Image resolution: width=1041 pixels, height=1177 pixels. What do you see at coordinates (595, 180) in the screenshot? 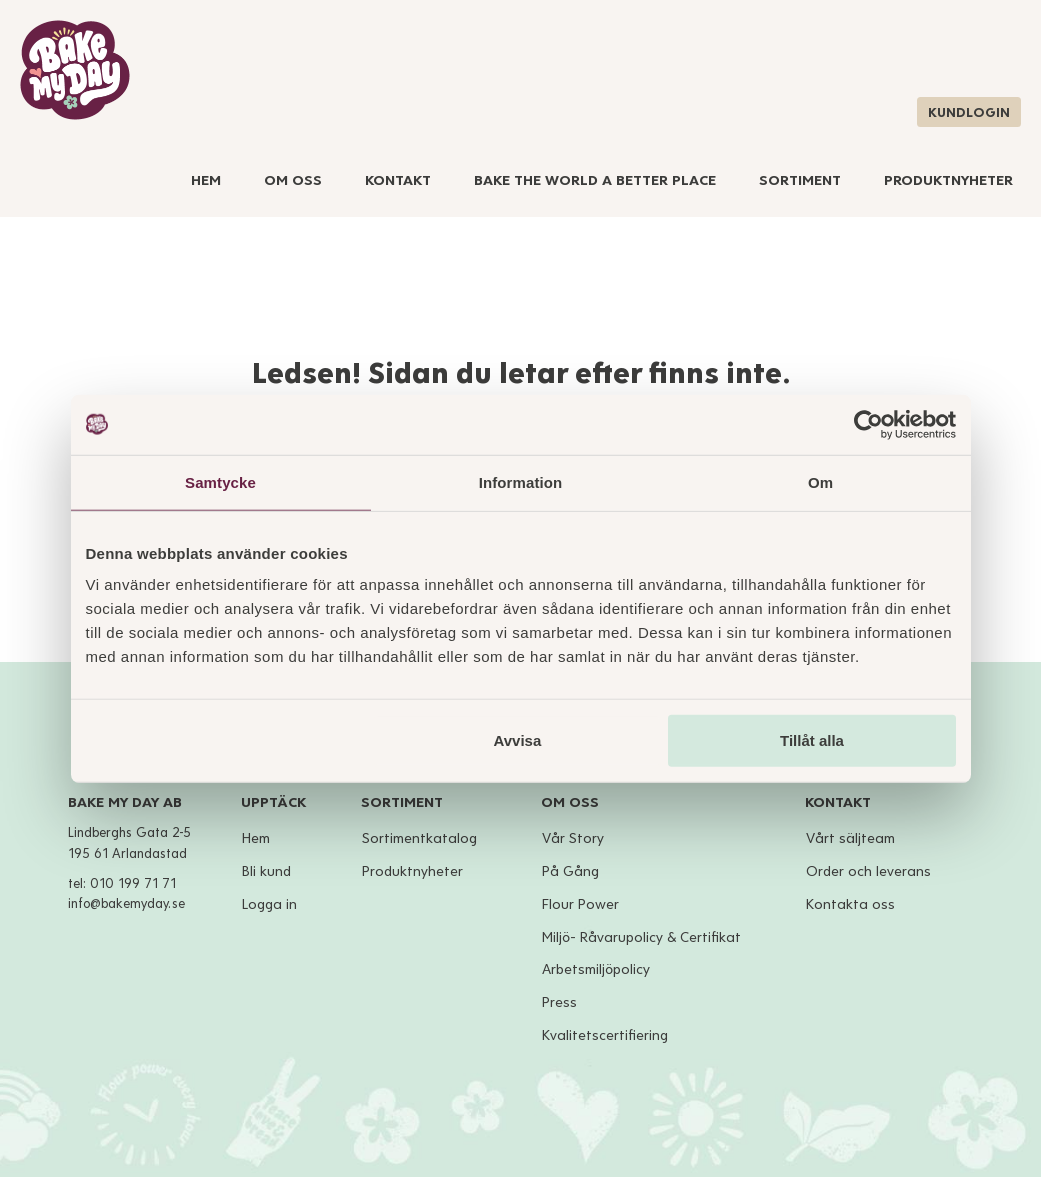
I see `Bake The World A Better Place` at bounding box center [595, 180].